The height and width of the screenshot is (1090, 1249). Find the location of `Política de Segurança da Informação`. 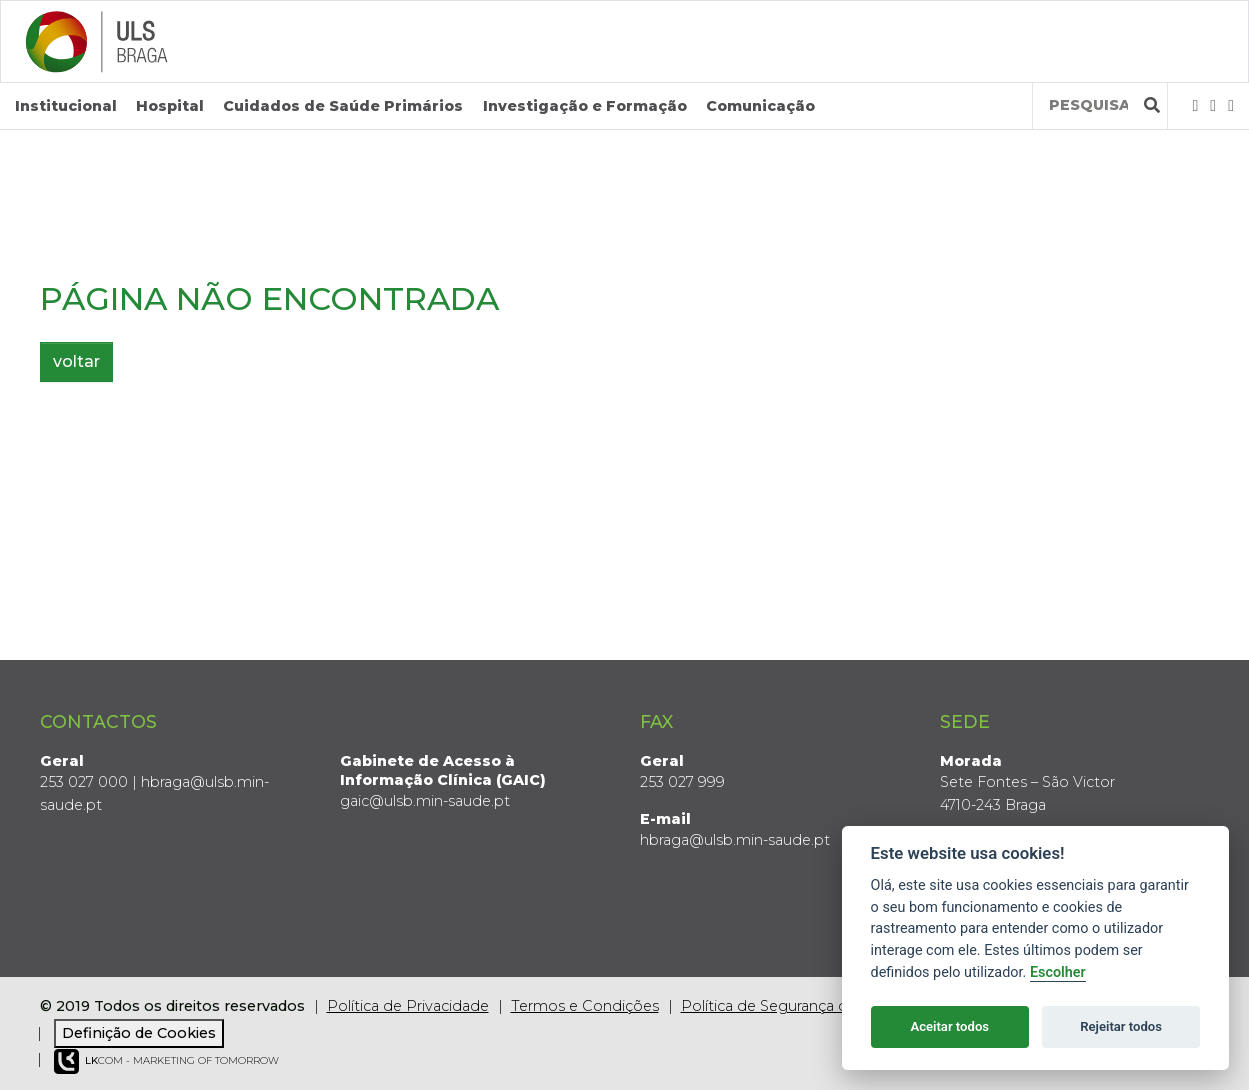

Política de Segurança da Informação is located at coordinates (812, 1006).